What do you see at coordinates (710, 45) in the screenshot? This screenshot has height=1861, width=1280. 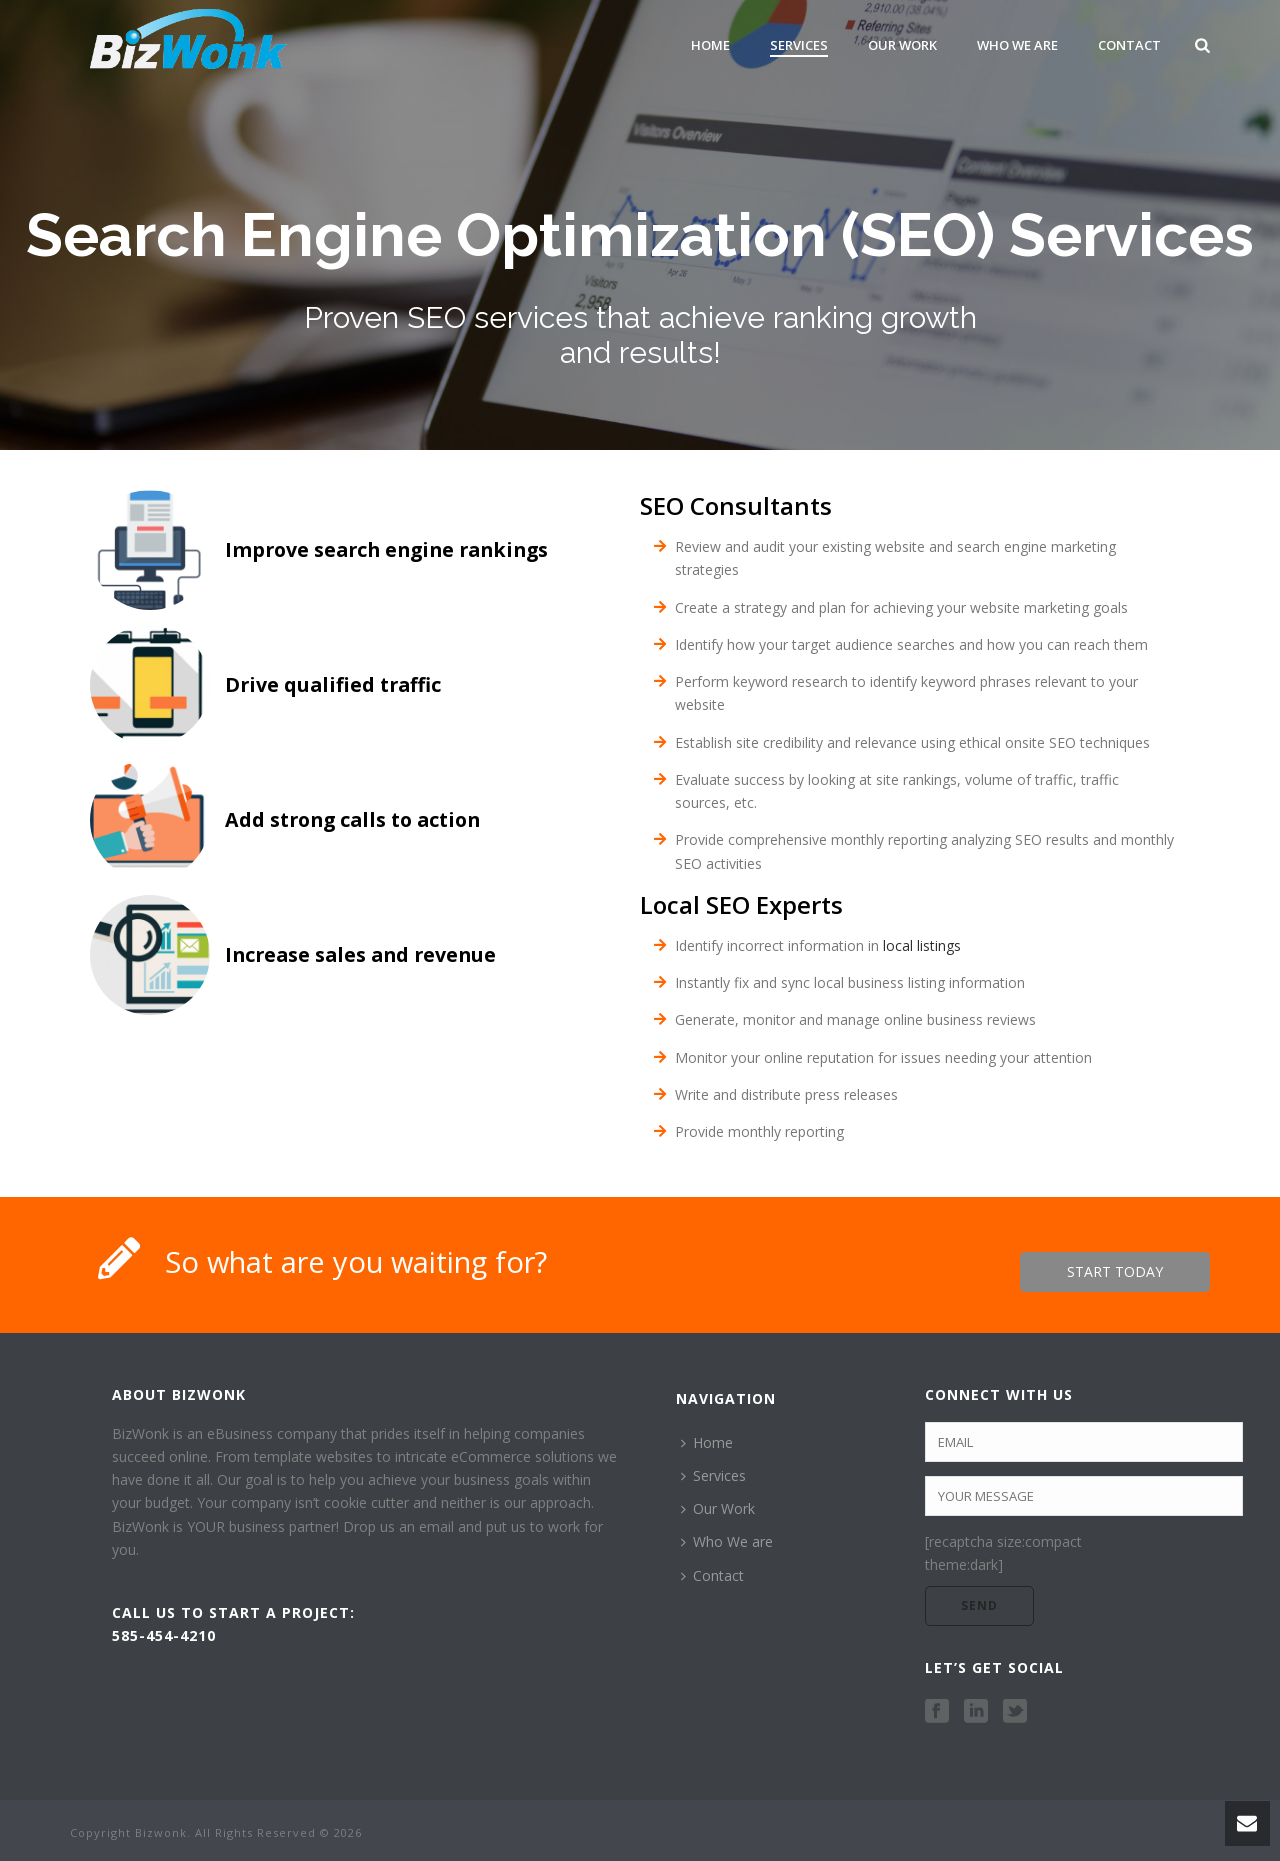 I see `Home` at bounding box center [710, 45].